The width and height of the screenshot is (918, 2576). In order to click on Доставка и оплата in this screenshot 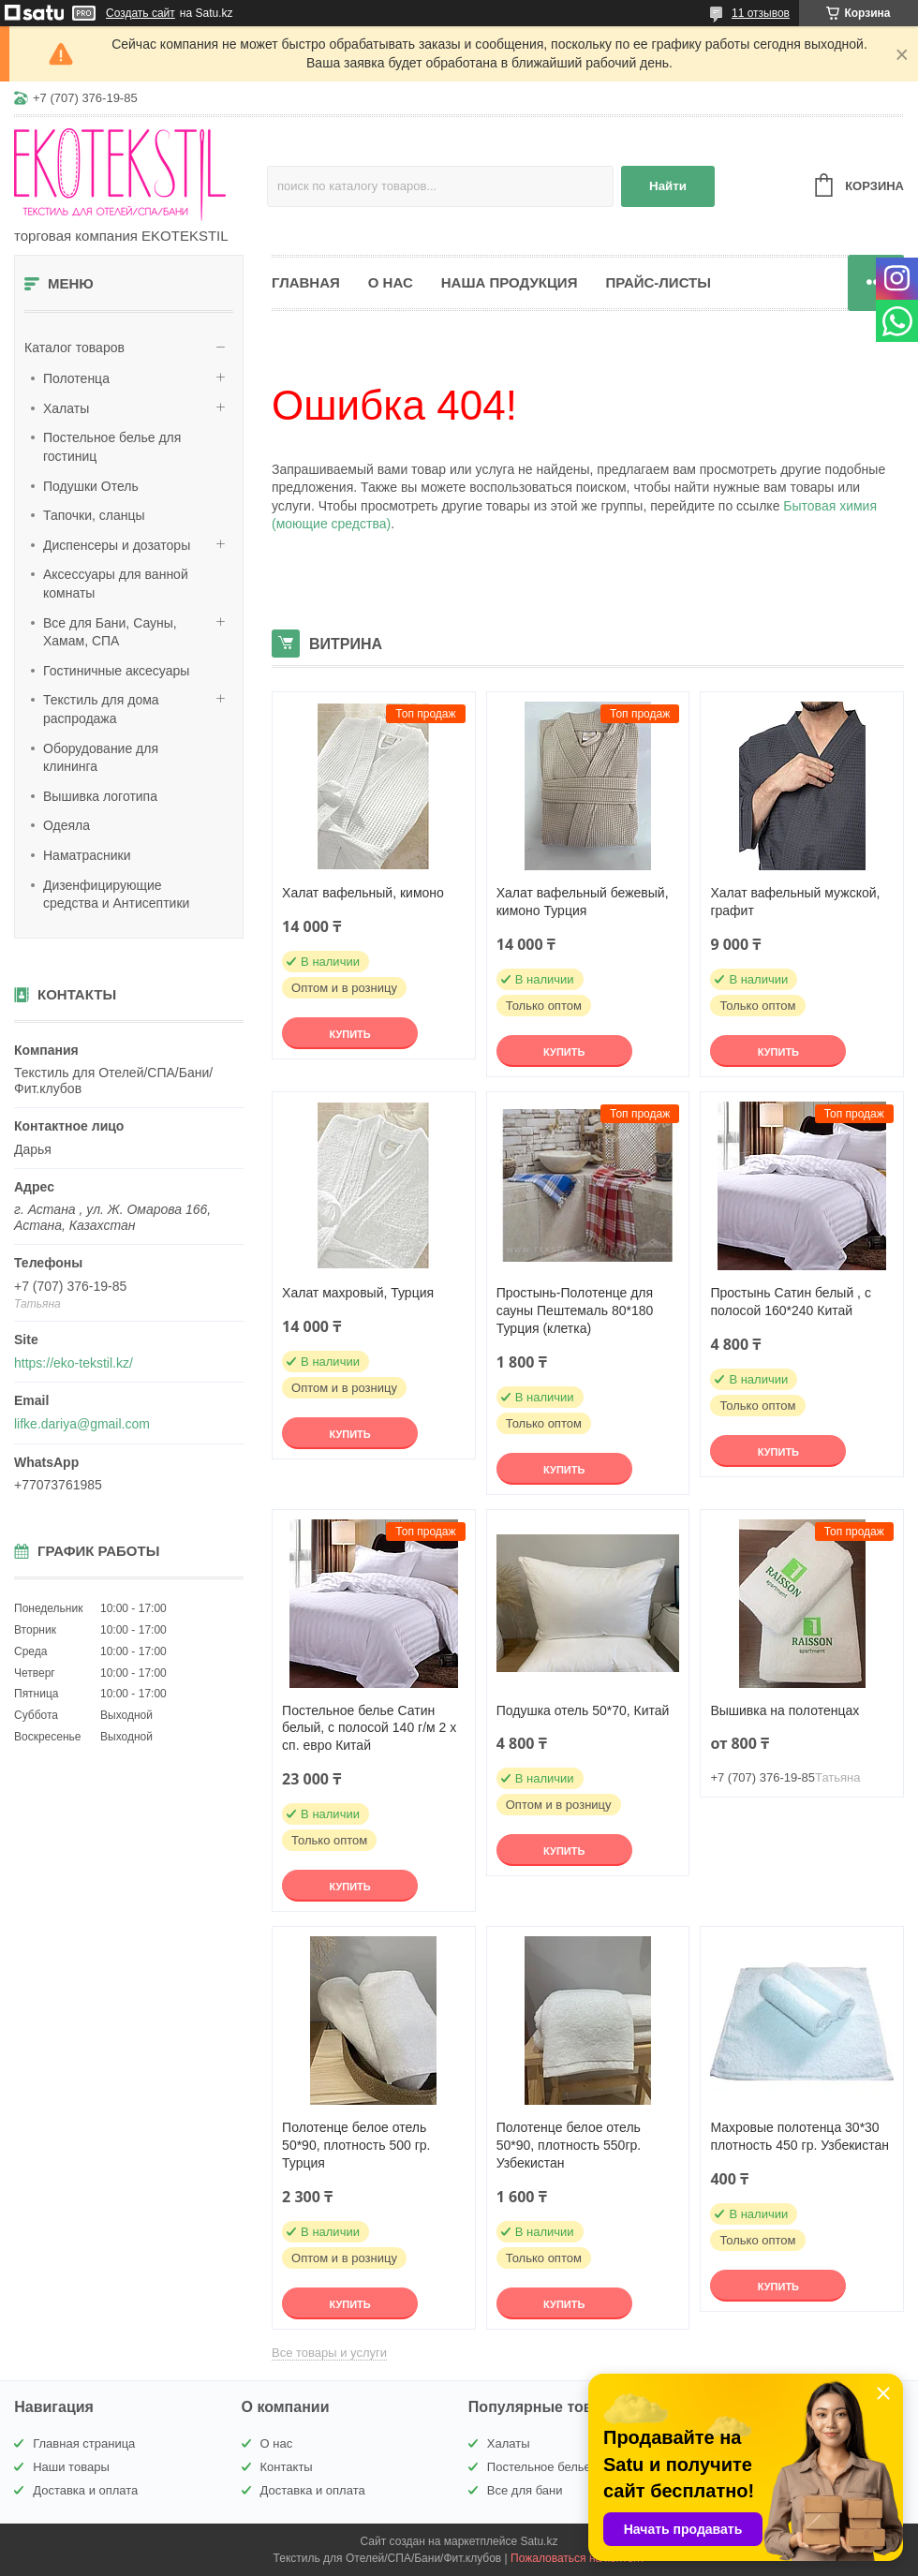, I will do `click(85, 2490)`.